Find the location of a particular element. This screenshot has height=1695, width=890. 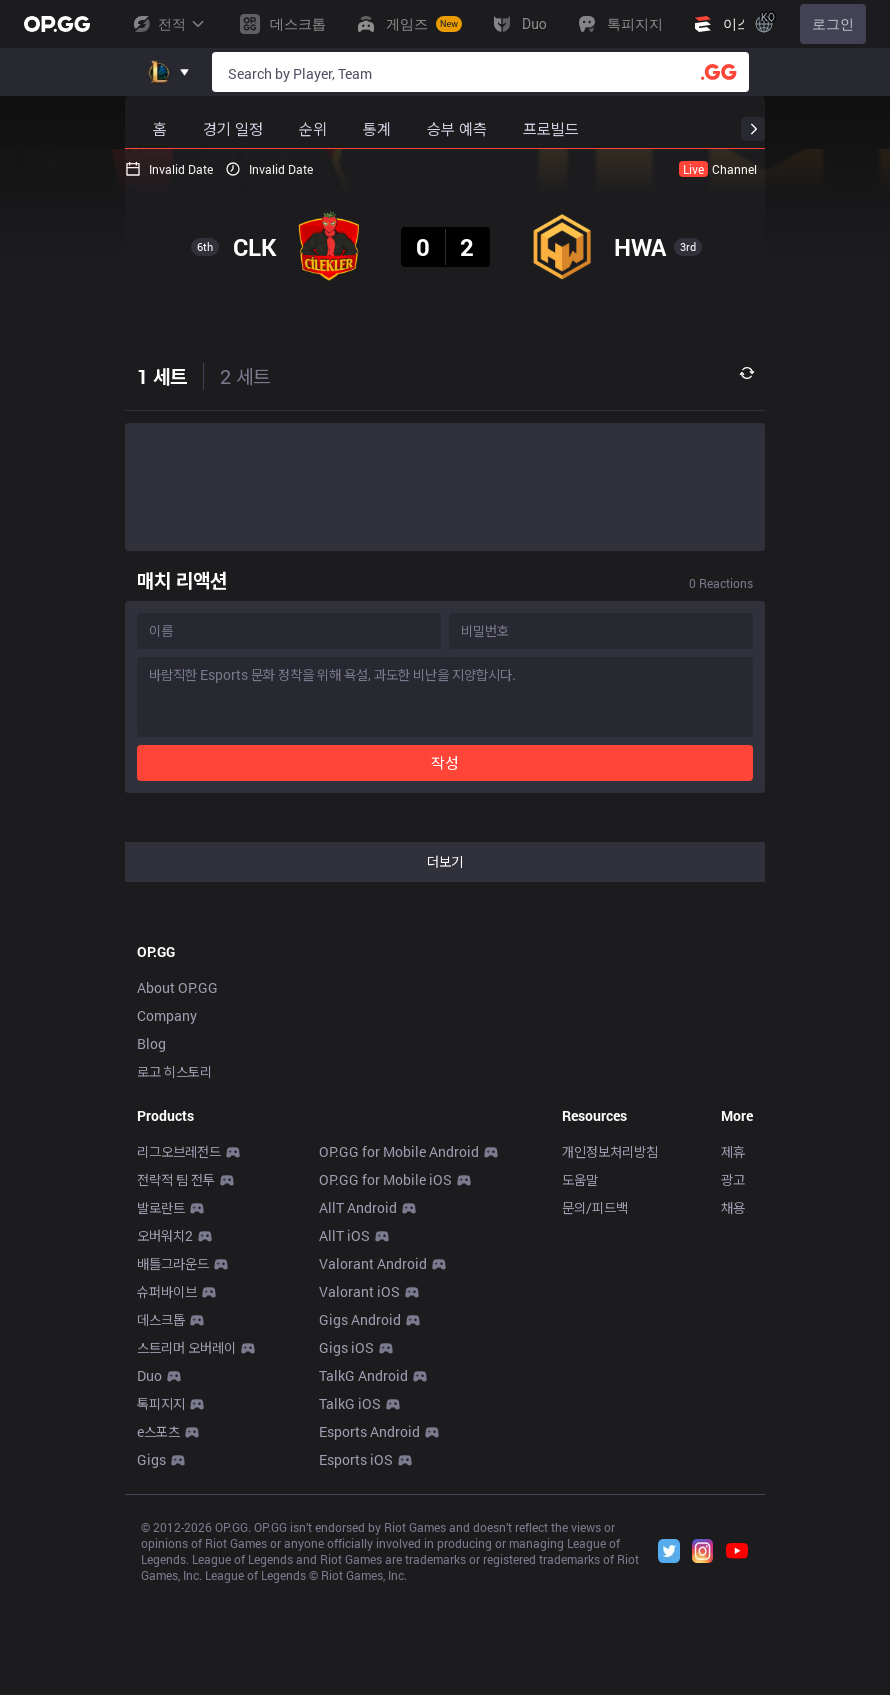

로고 히스토리 is located at coordinates (174, 1071).